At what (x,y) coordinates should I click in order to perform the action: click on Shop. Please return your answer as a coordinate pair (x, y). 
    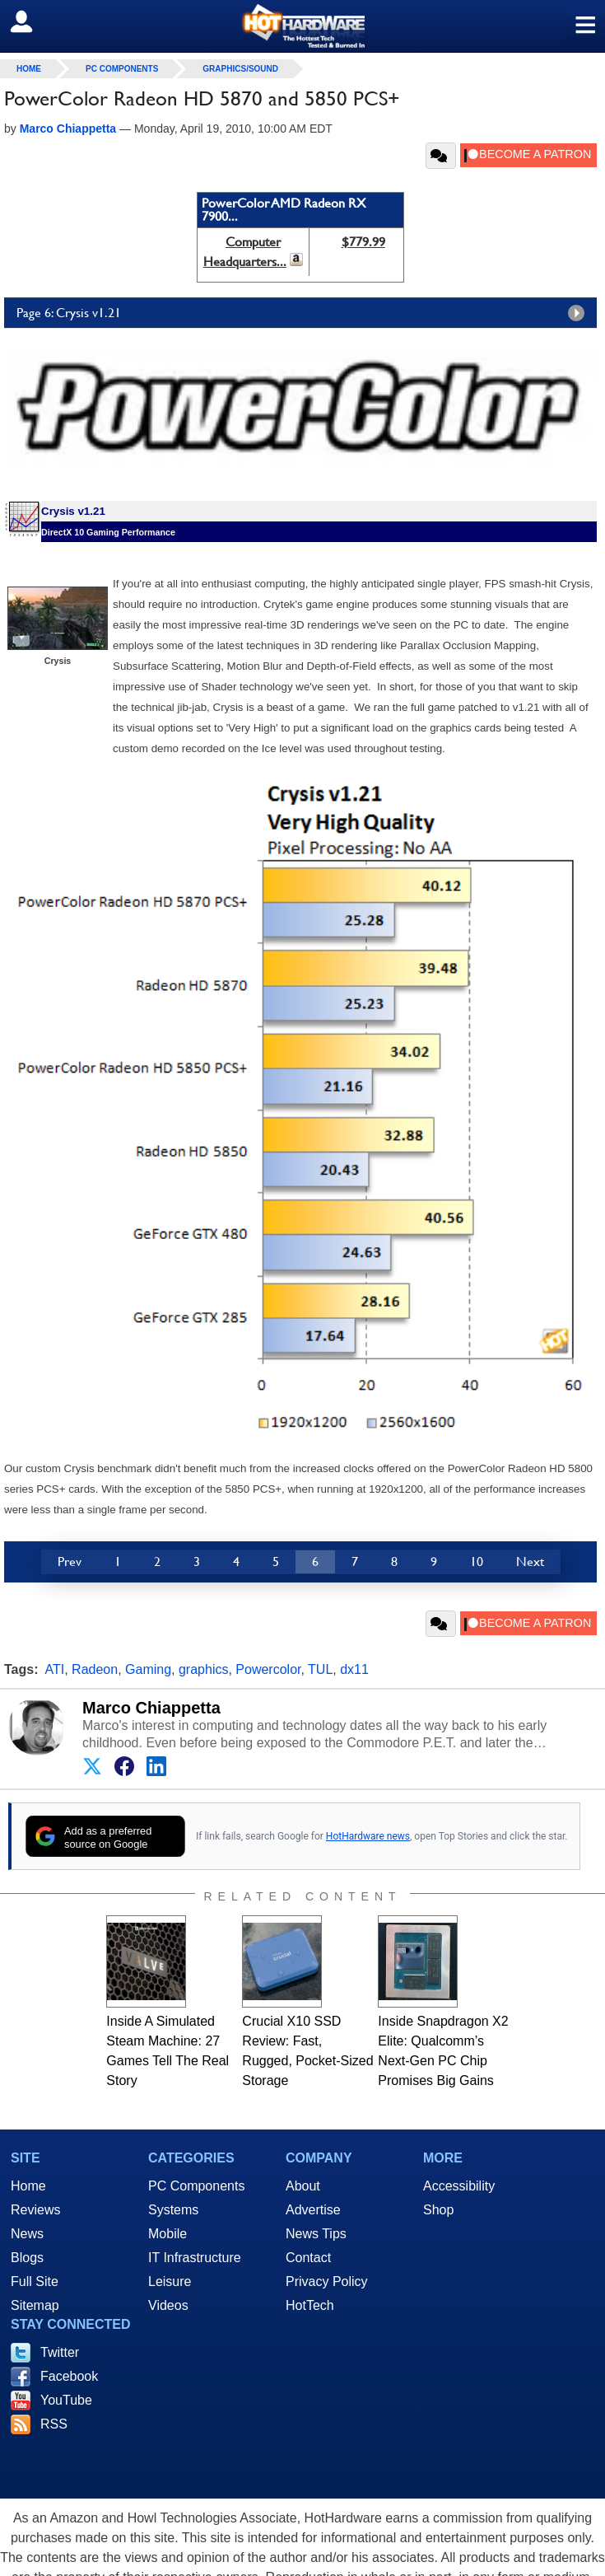
    Looking at the image, I should click on (438, 2210).